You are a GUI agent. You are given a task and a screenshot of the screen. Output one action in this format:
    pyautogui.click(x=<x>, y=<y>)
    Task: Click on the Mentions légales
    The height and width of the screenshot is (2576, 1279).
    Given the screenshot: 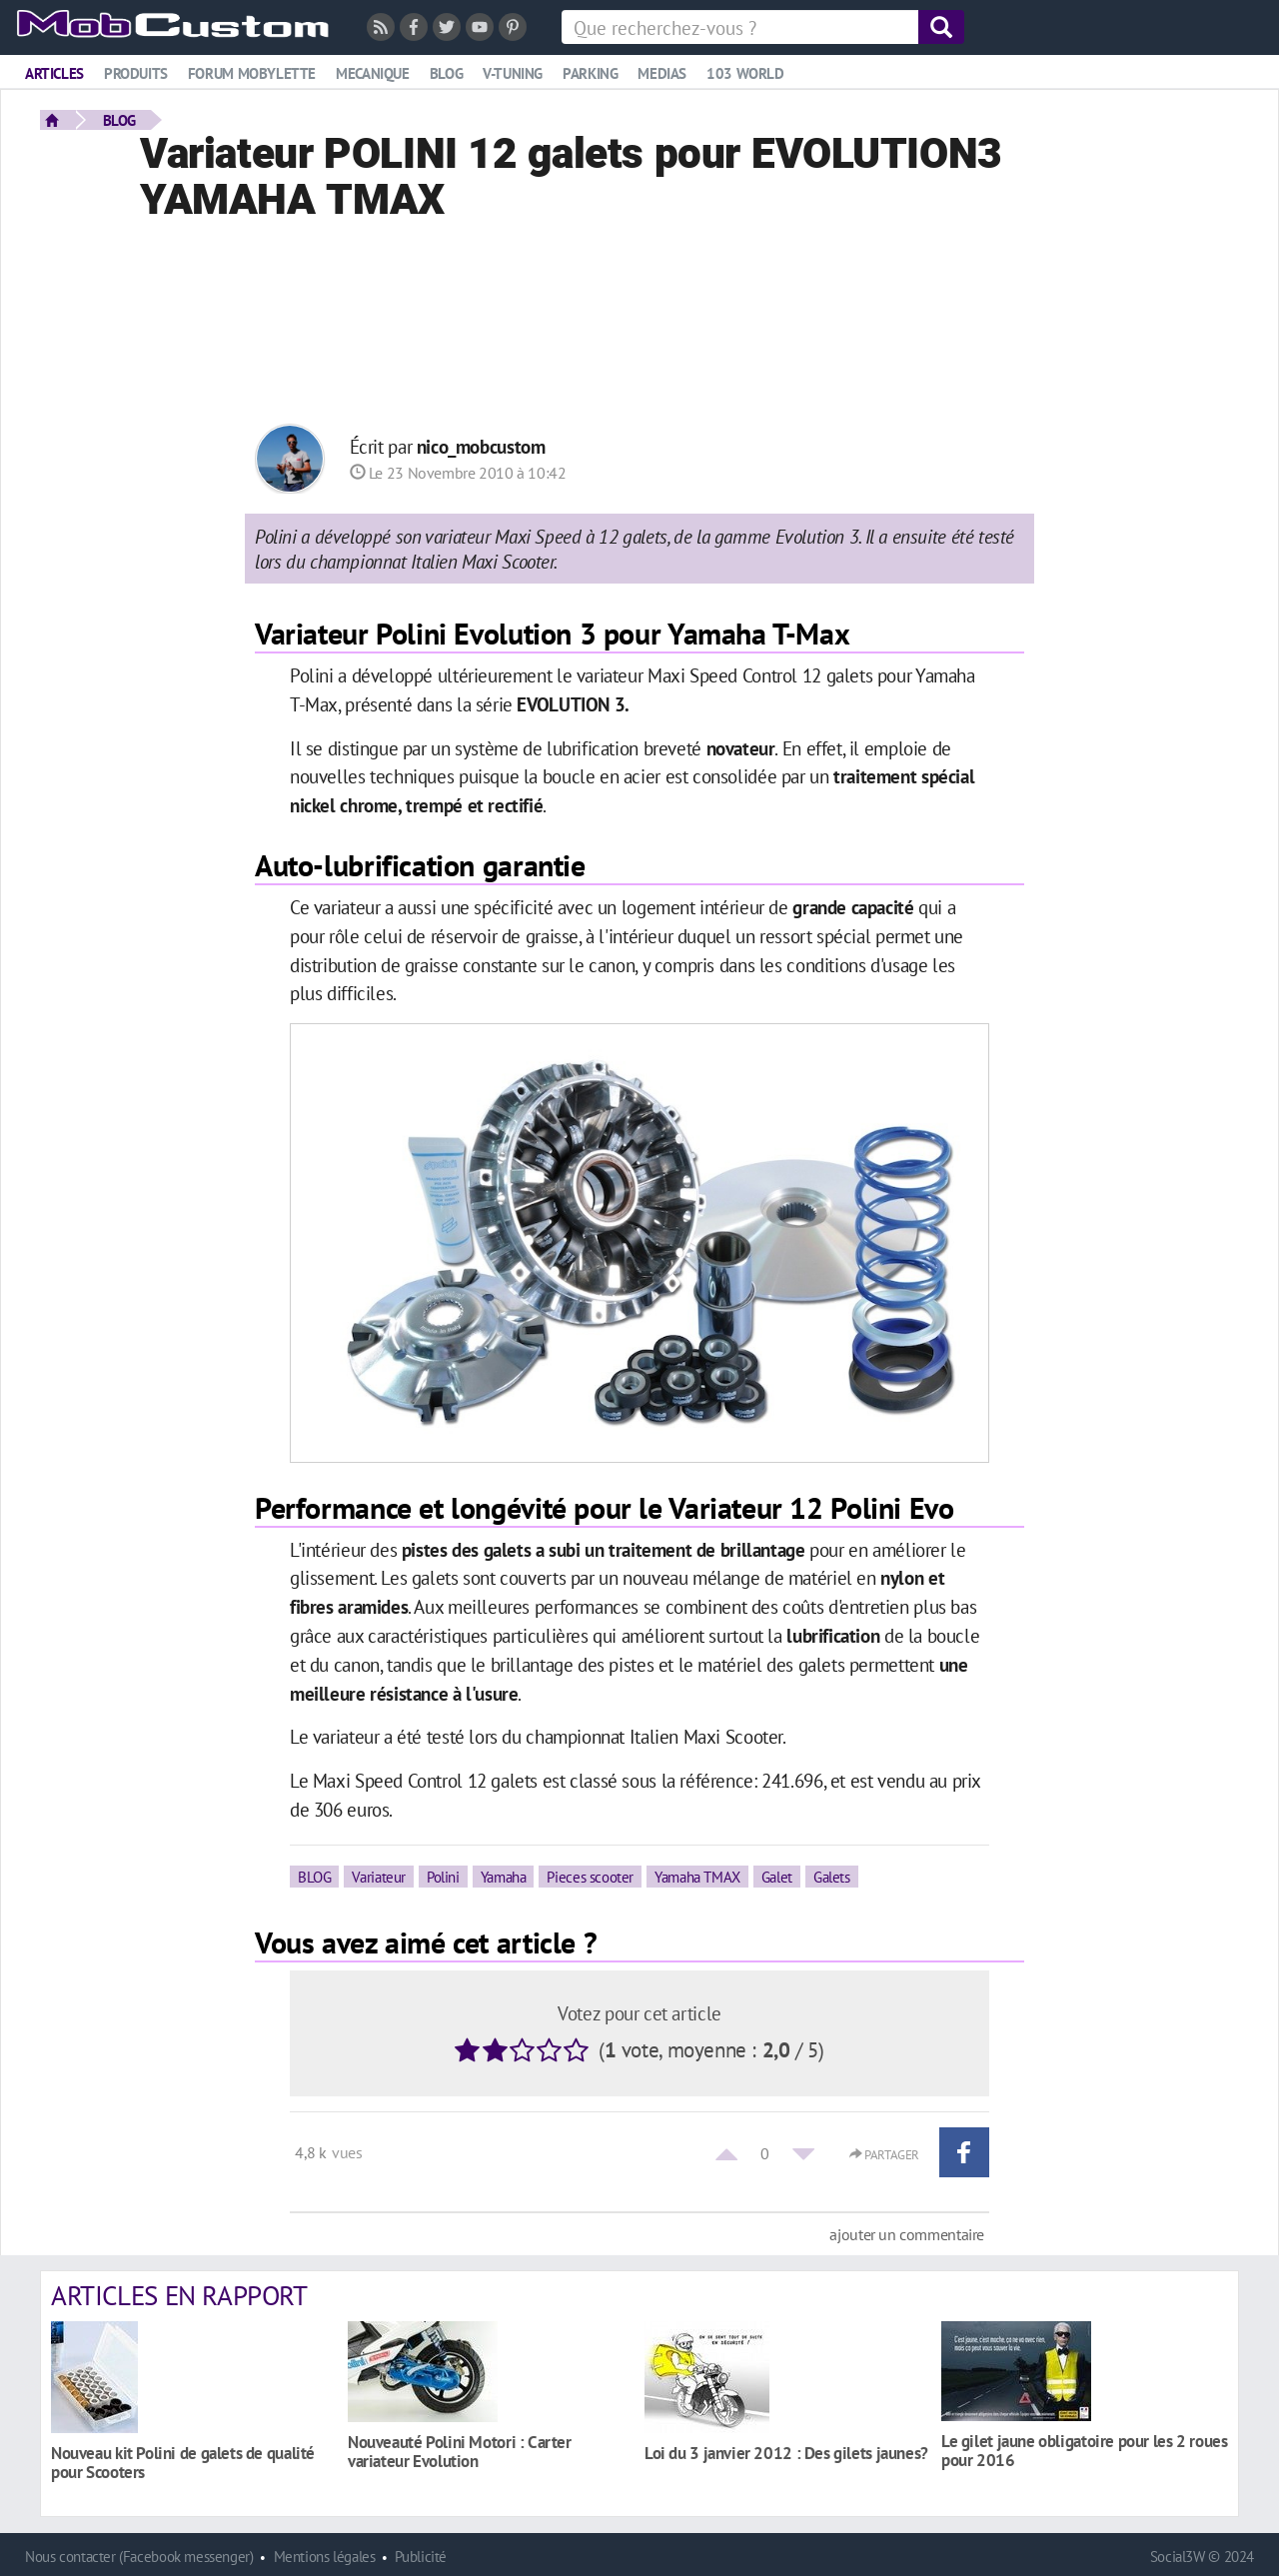 What is the action you would take?
    pyautogui.click(x=325, y=2556)
    